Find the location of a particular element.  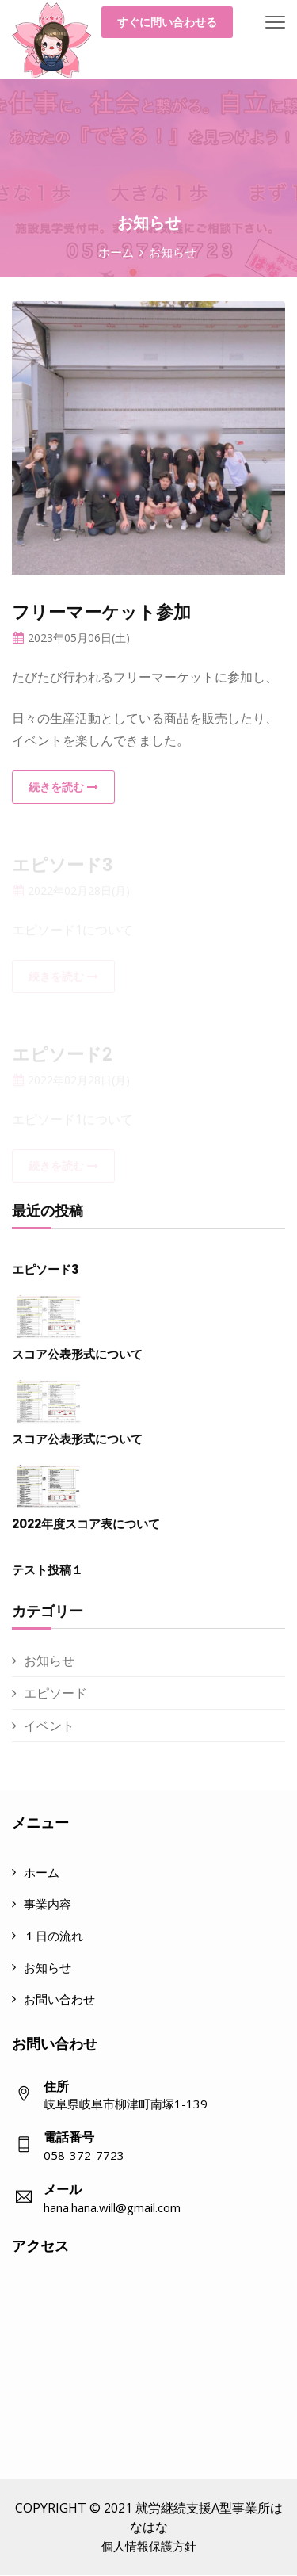

お知らせ is located at coordinates (49, 1660).